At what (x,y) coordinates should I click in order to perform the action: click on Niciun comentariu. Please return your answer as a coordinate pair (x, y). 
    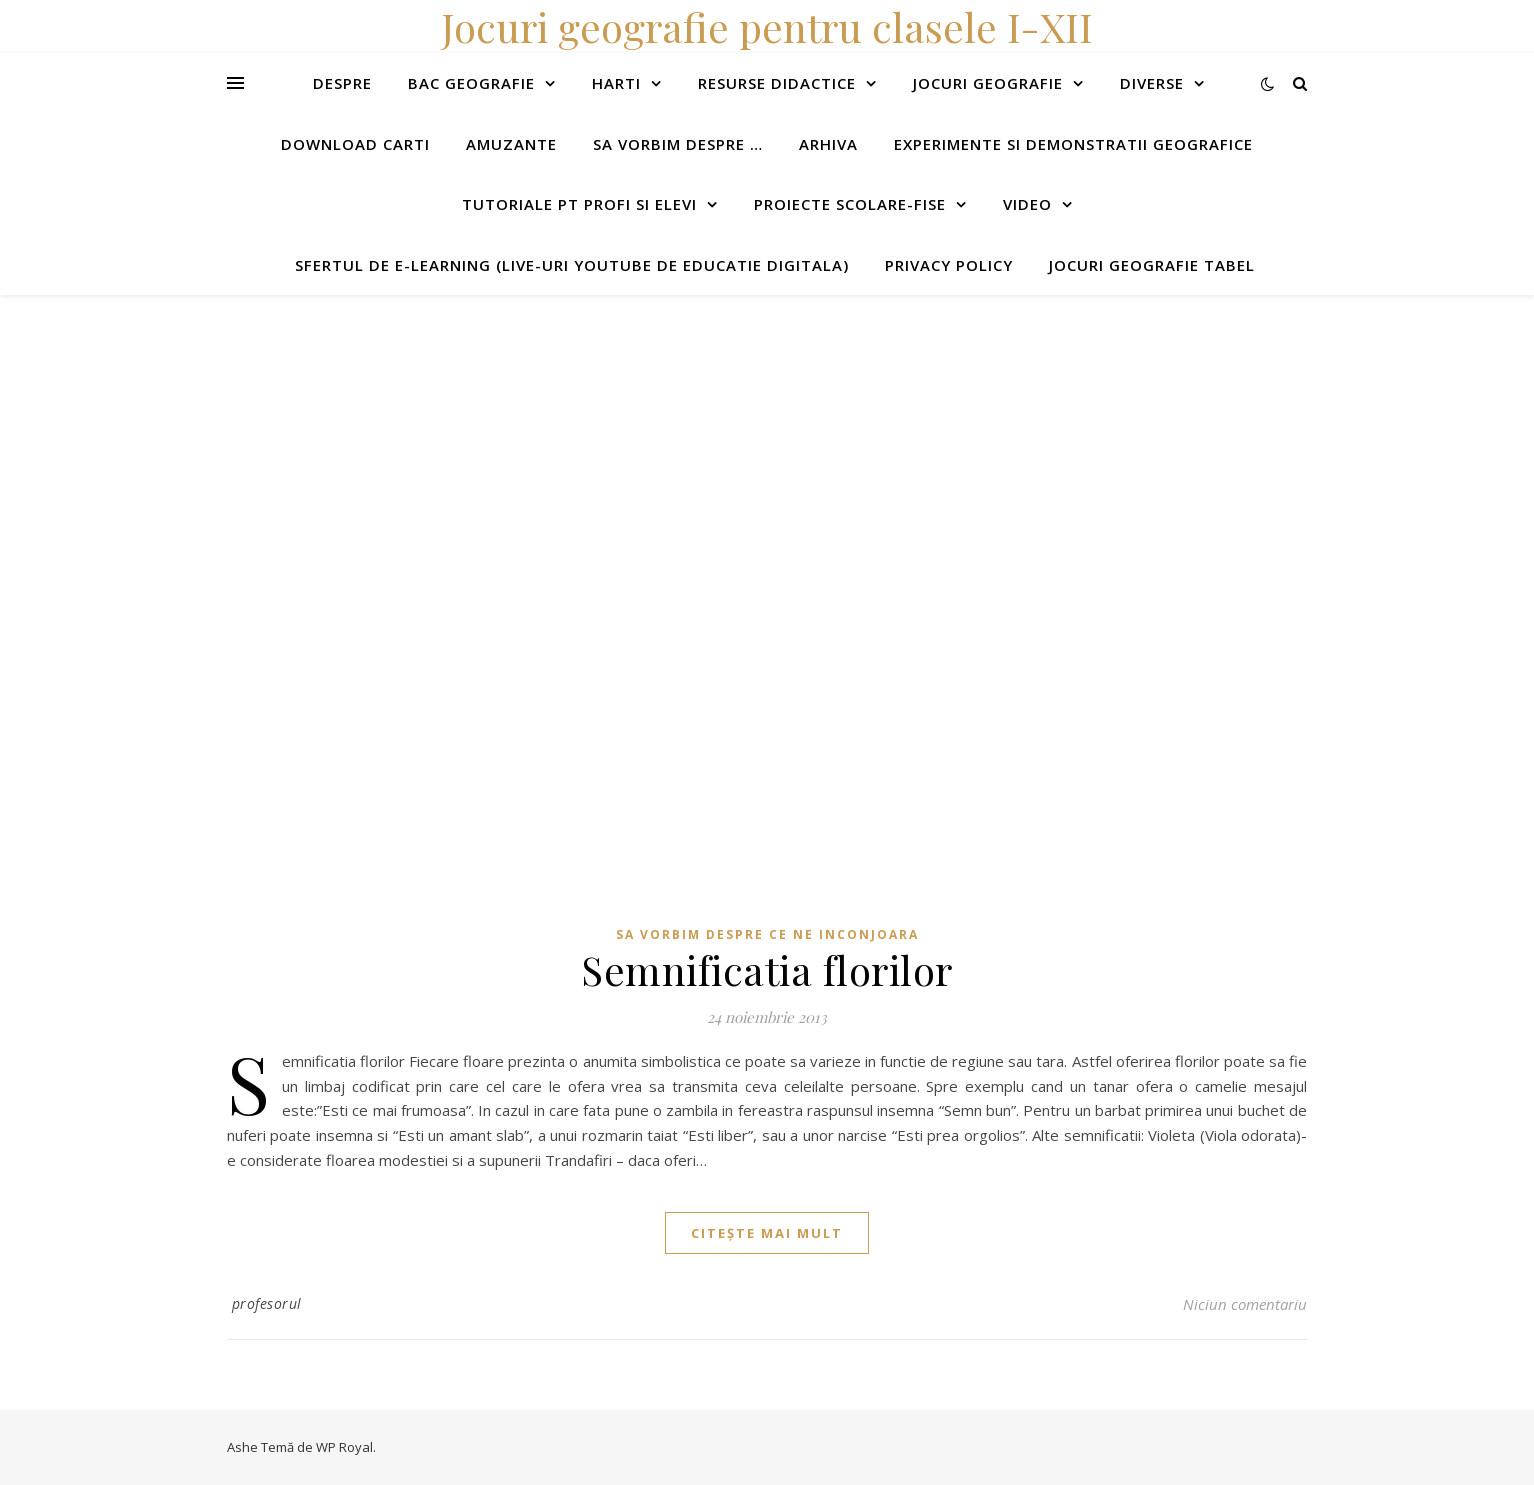
    Looking at the image, I should click on (1245, 1304).